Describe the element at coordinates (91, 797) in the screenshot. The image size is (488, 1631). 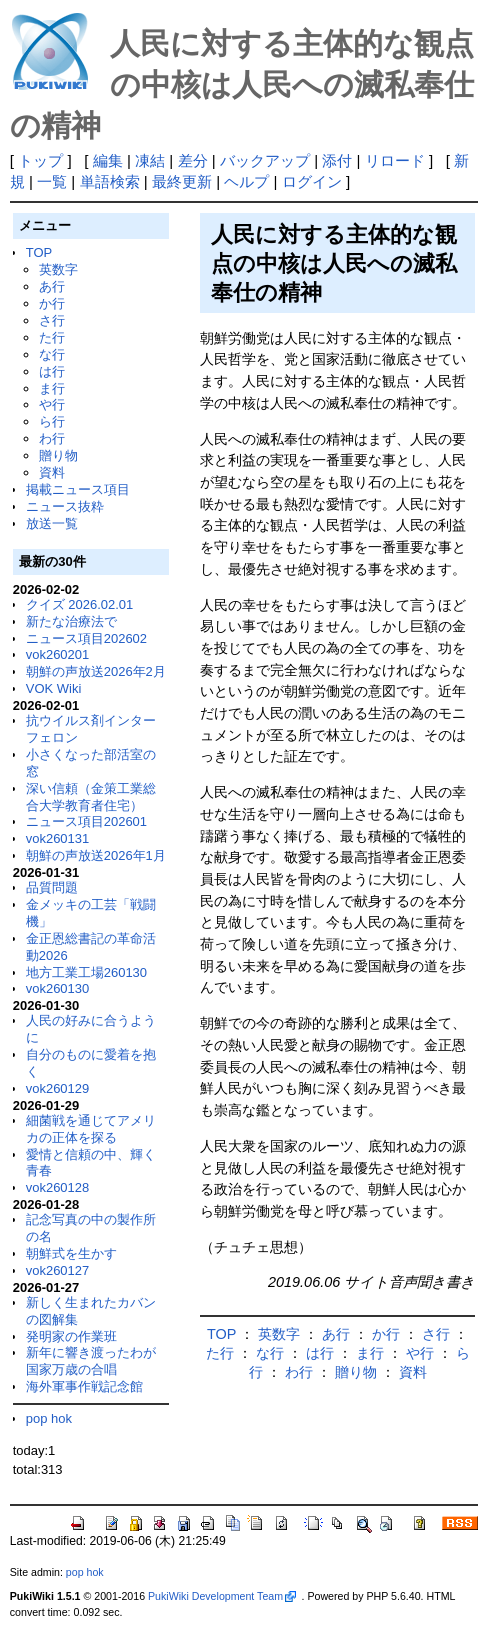
I see `深い信頼（金策工業総合大学教育者住宅）` at that location.